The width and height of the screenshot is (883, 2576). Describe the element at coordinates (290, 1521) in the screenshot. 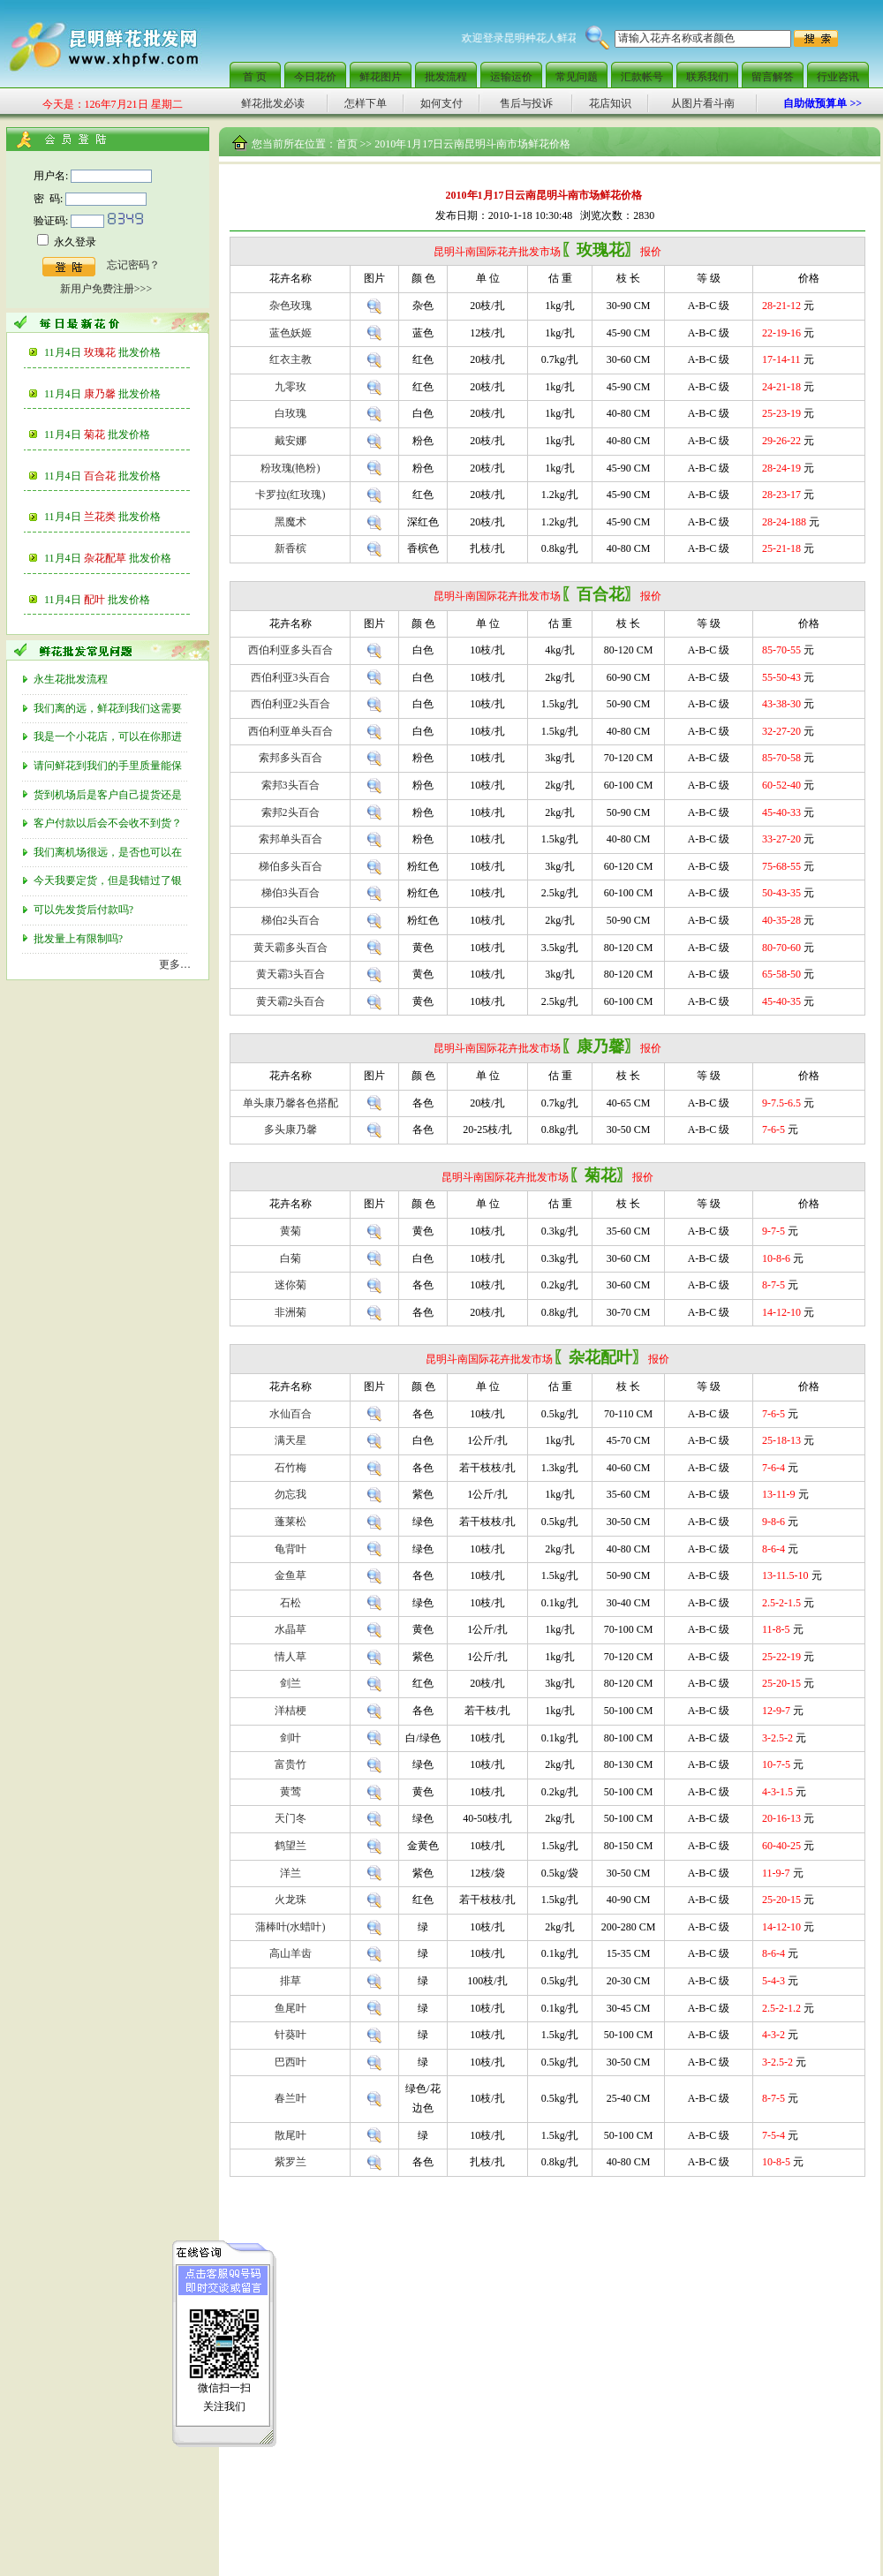

I see `蓬莱松` at that location.